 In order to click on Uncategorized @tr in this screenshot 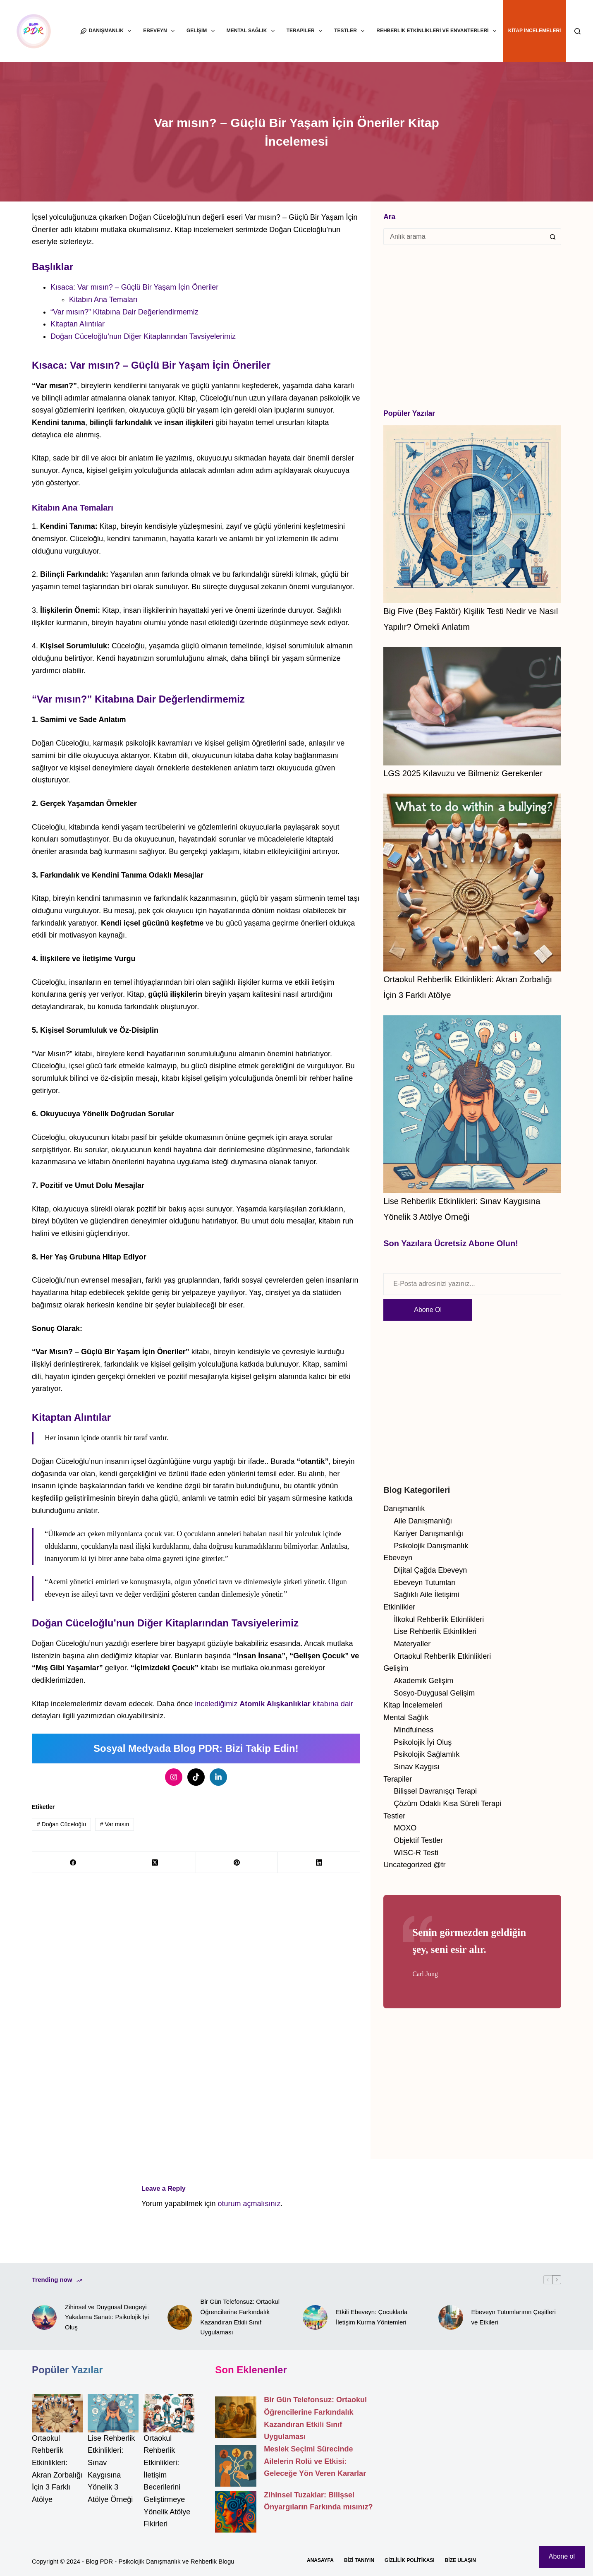, I will do `click(414, 1865)`.